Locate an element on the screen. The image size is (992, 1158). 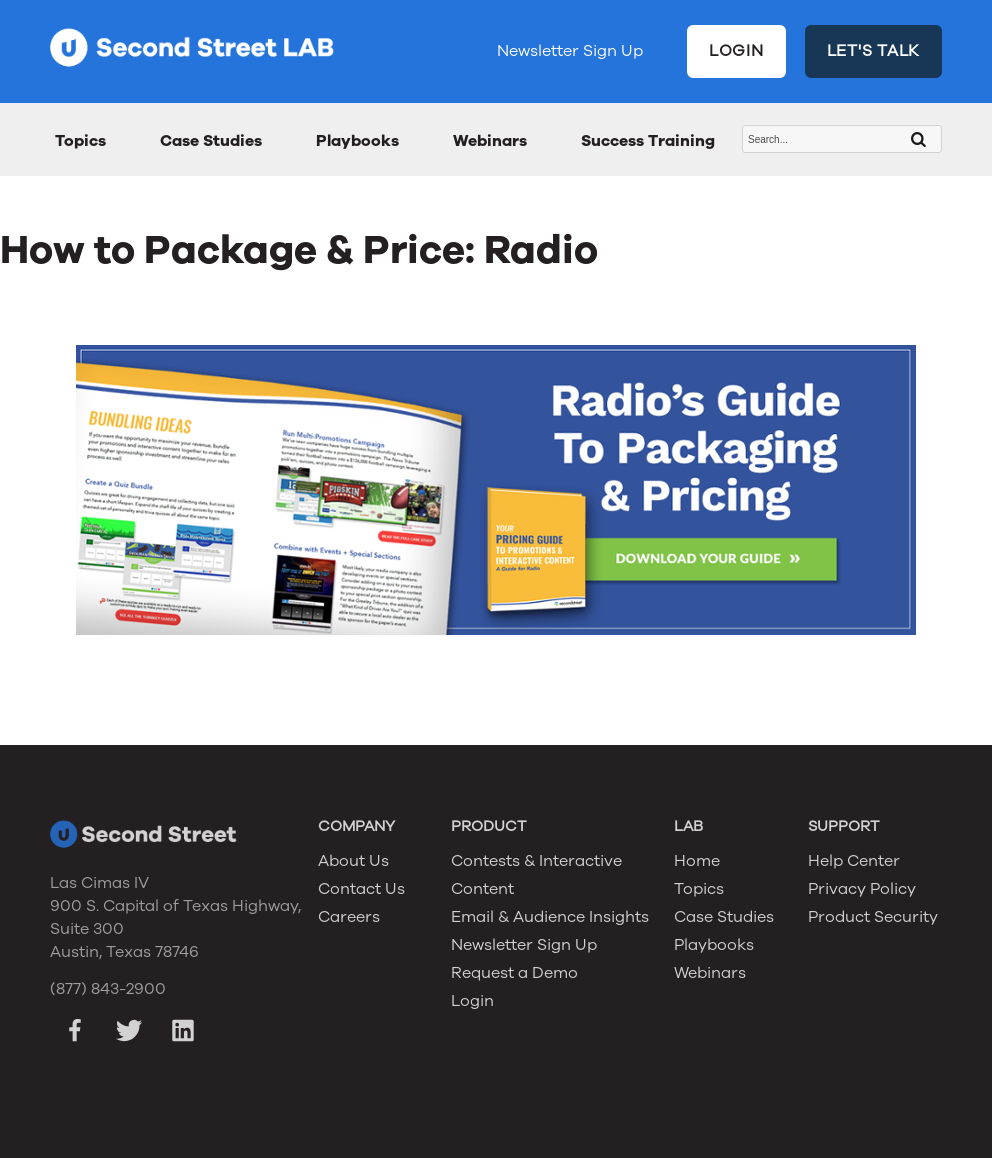
Topics is located at coordinates (80, 141).